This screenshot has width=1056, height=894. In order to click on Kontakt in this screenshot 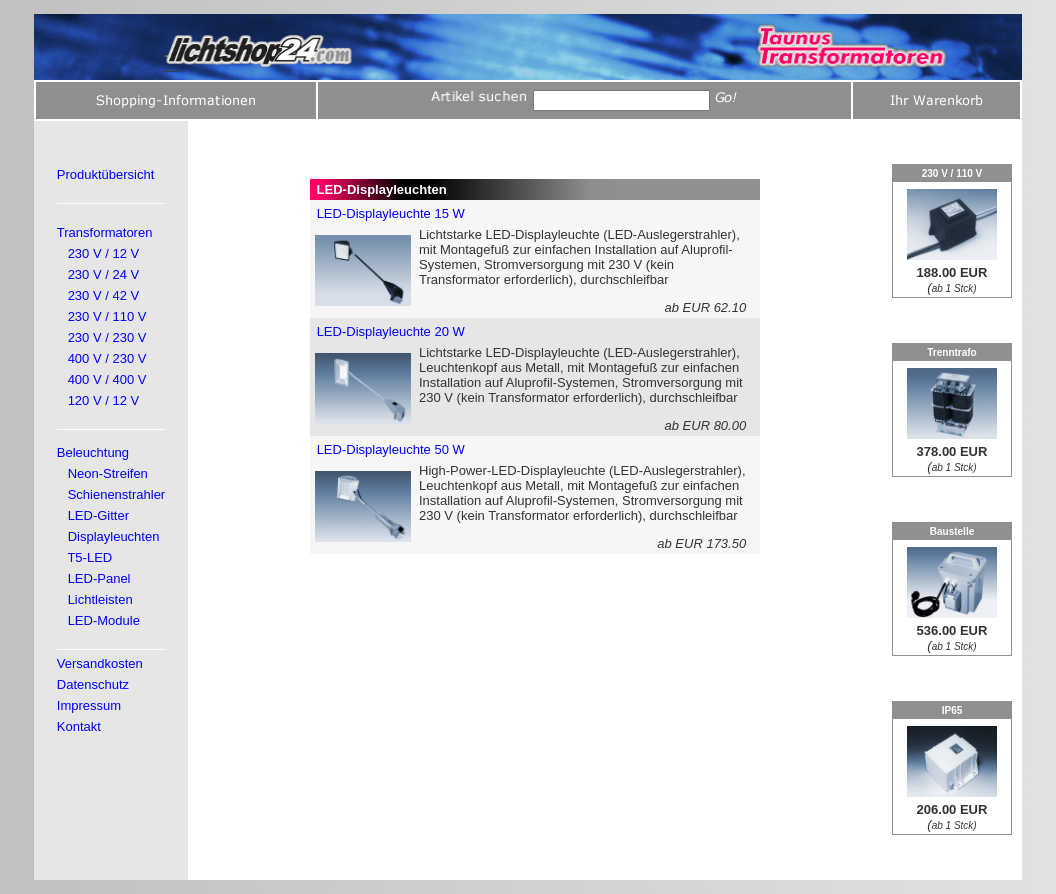, I will do `click(79, 726)`.